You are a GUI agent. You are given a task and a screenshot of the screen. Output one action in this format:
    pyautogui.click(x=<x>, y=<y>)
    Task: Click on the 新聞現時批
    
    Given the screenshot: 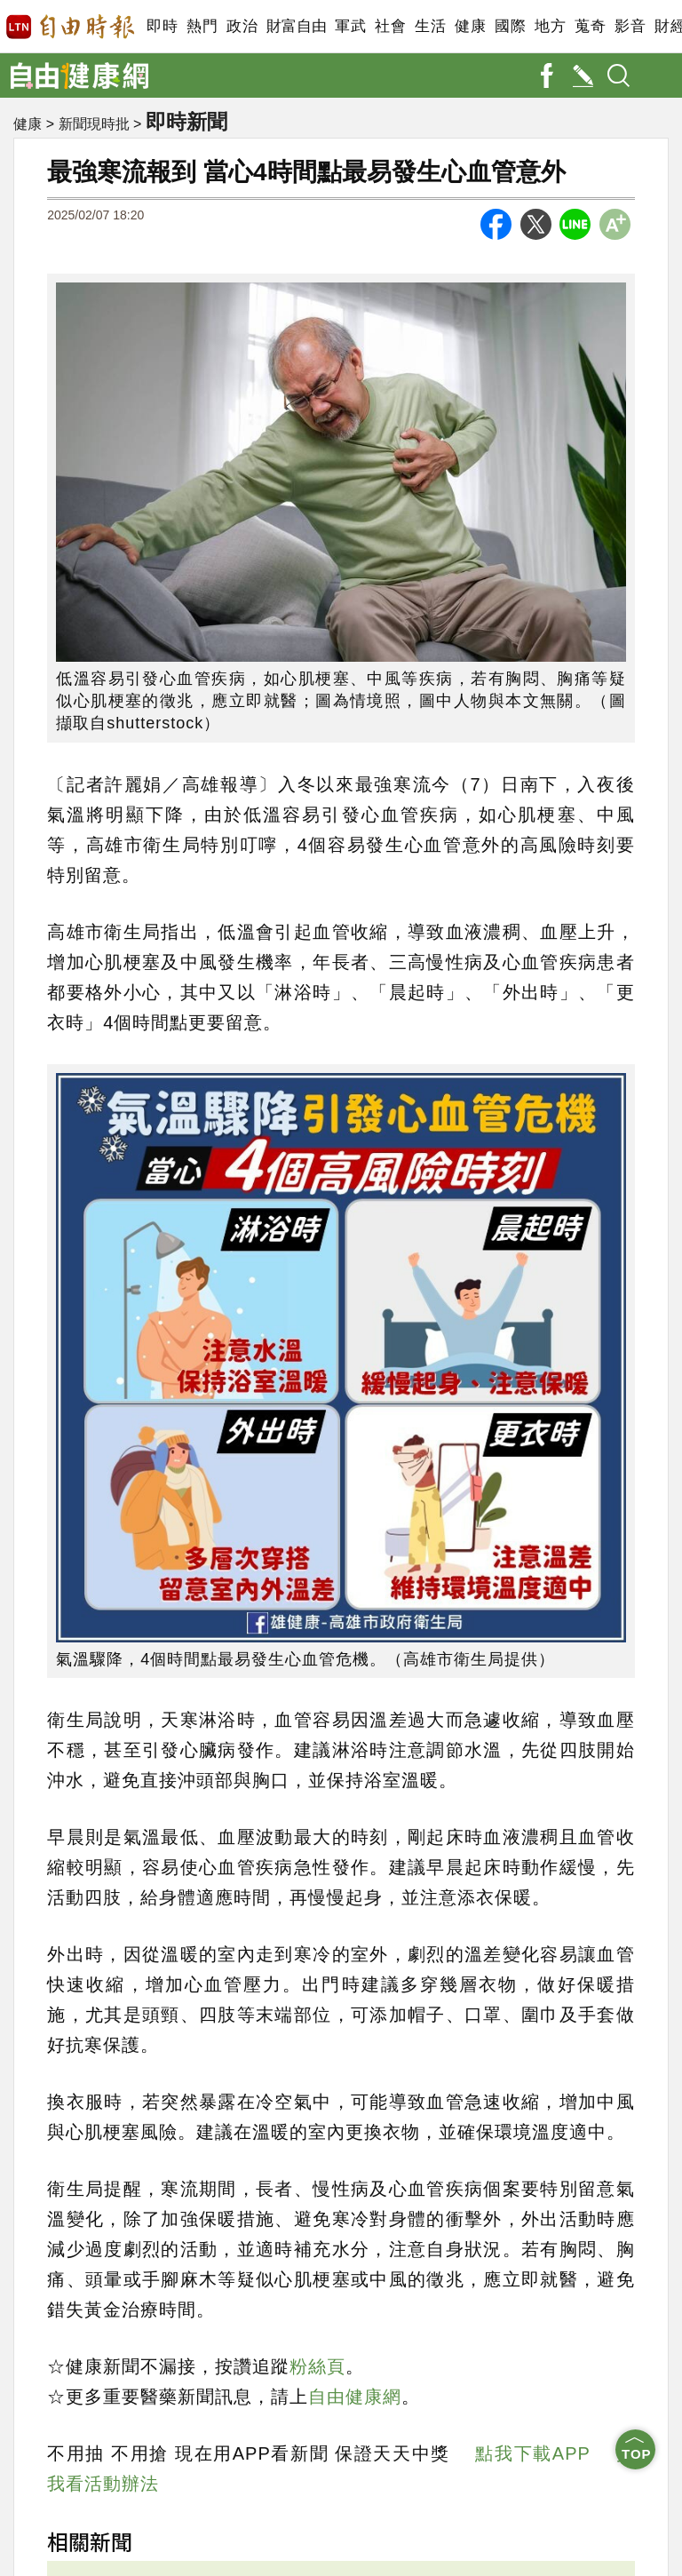 What is the action you would take?
    pyautogui.click(x=94, y=124)
    